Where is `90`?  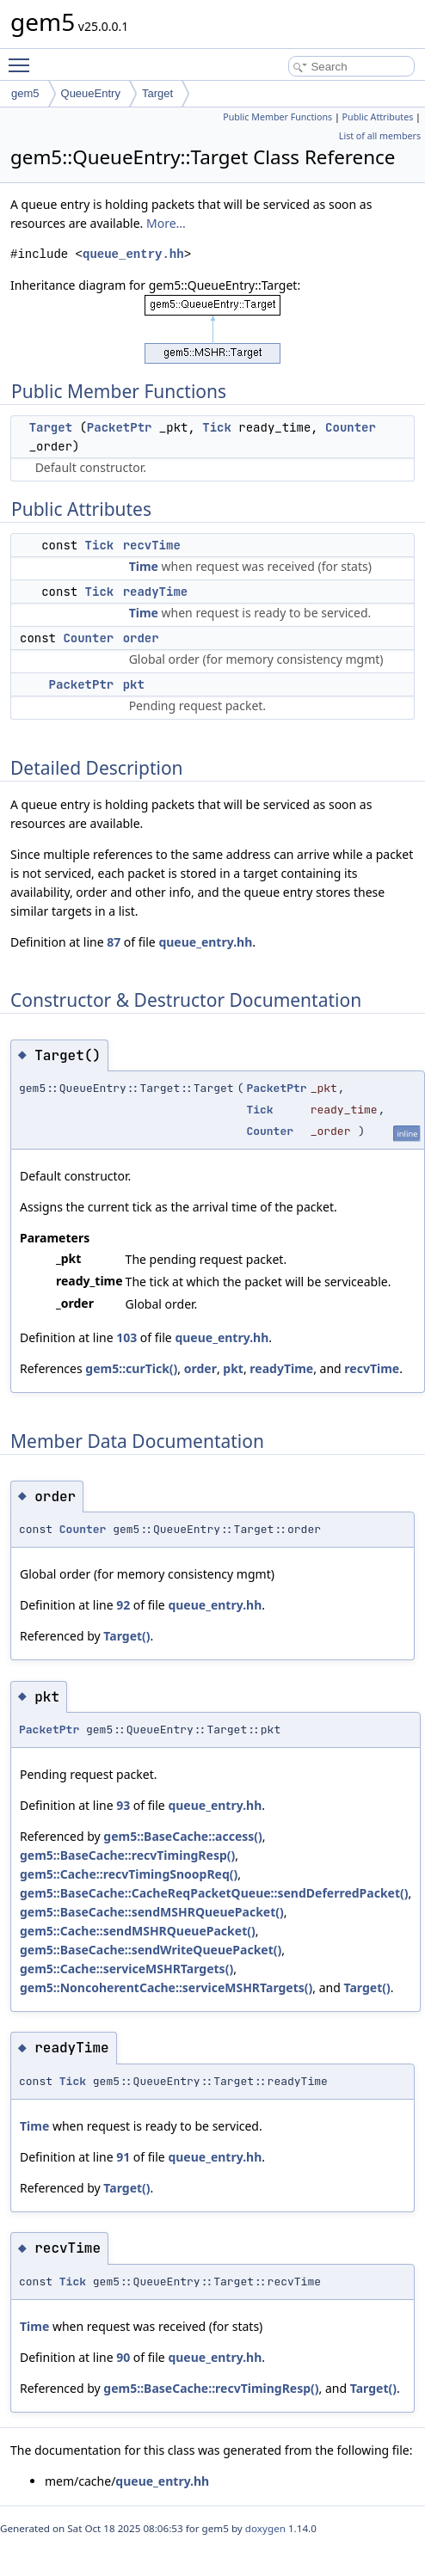 90 is located at coordinates (123, 2357).